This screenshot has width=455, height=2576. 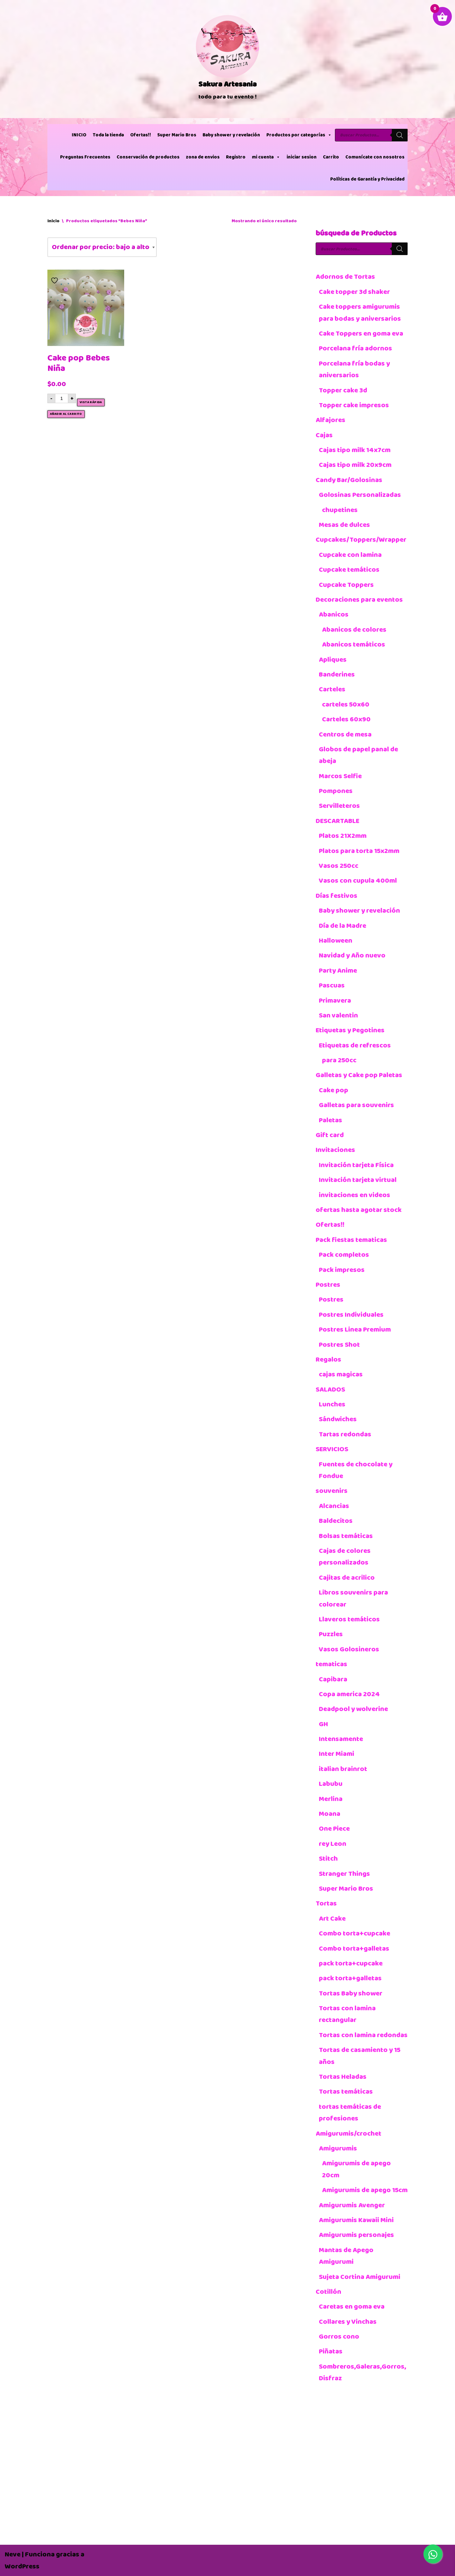 I want to click on Neve, so click(x=13, y=2554).